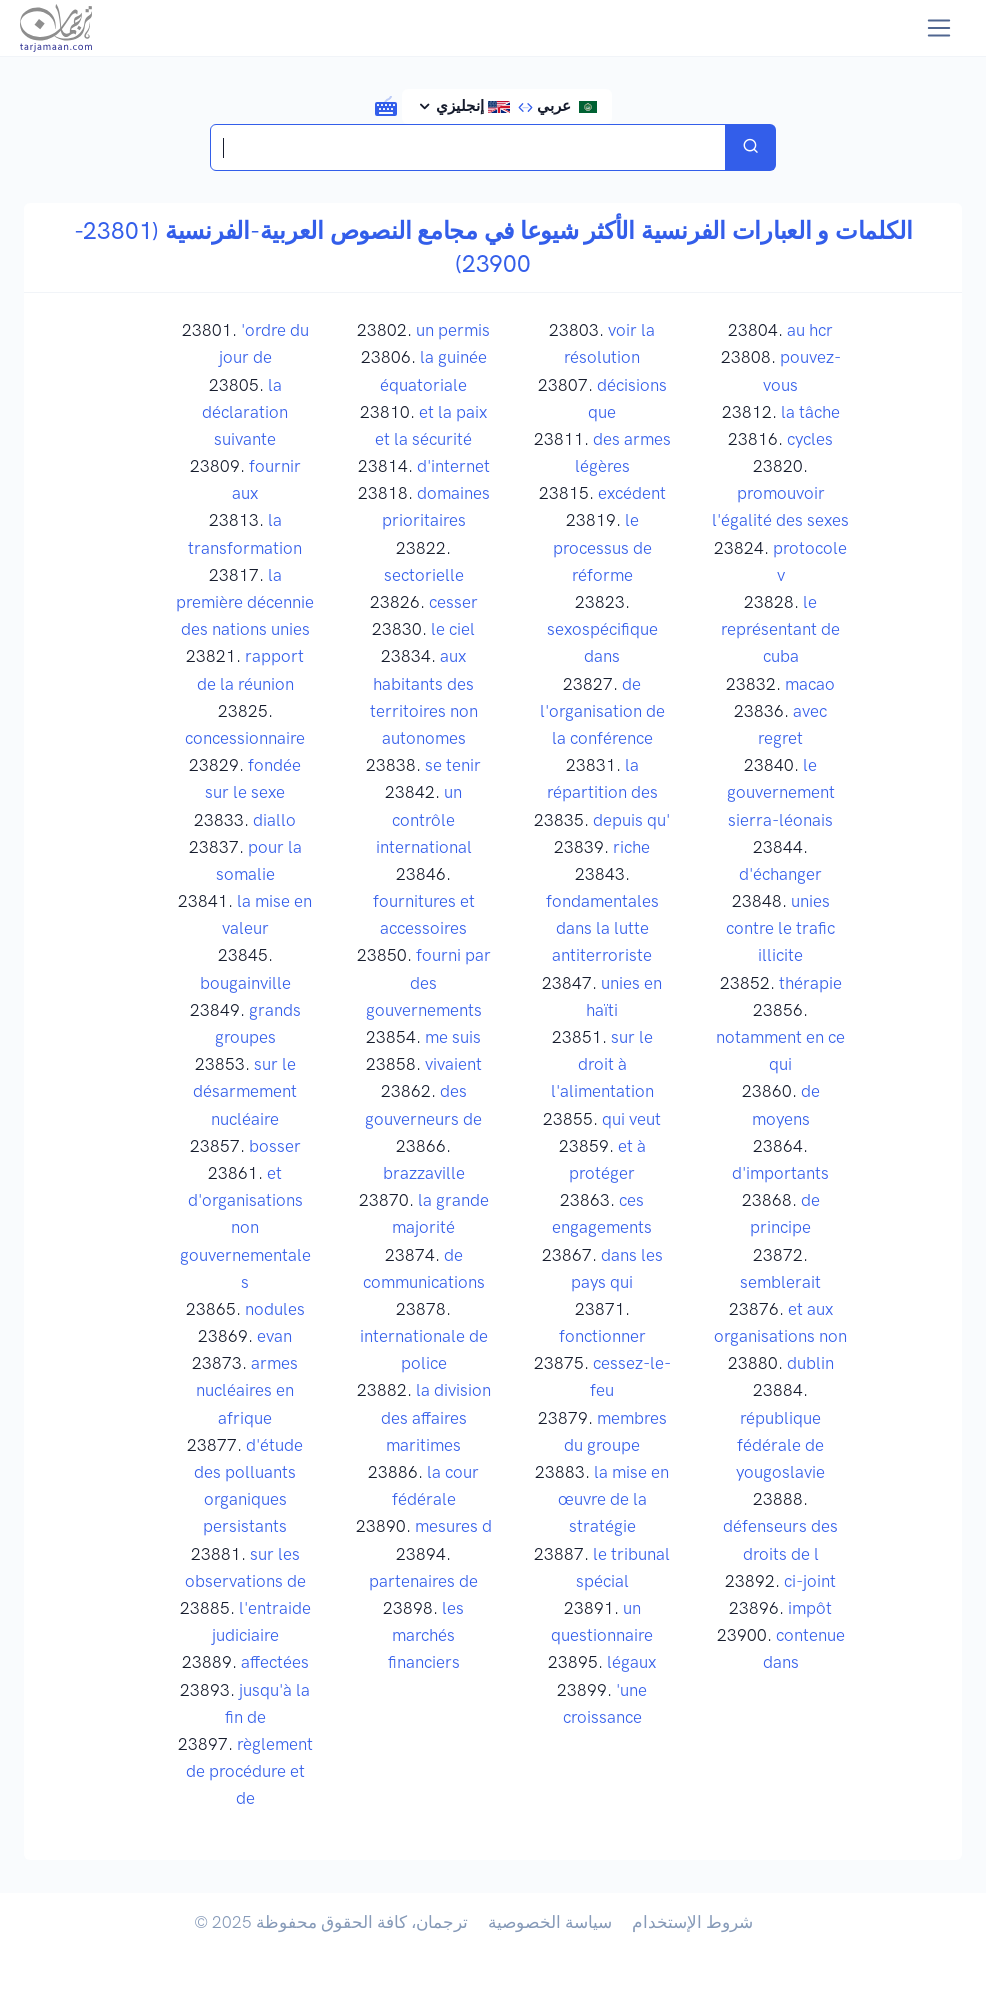 This screenshot has width=986, height=2012. Describe the element at coordinates (424, 819) in the screenshot. I see `un contrôle international` at that location.